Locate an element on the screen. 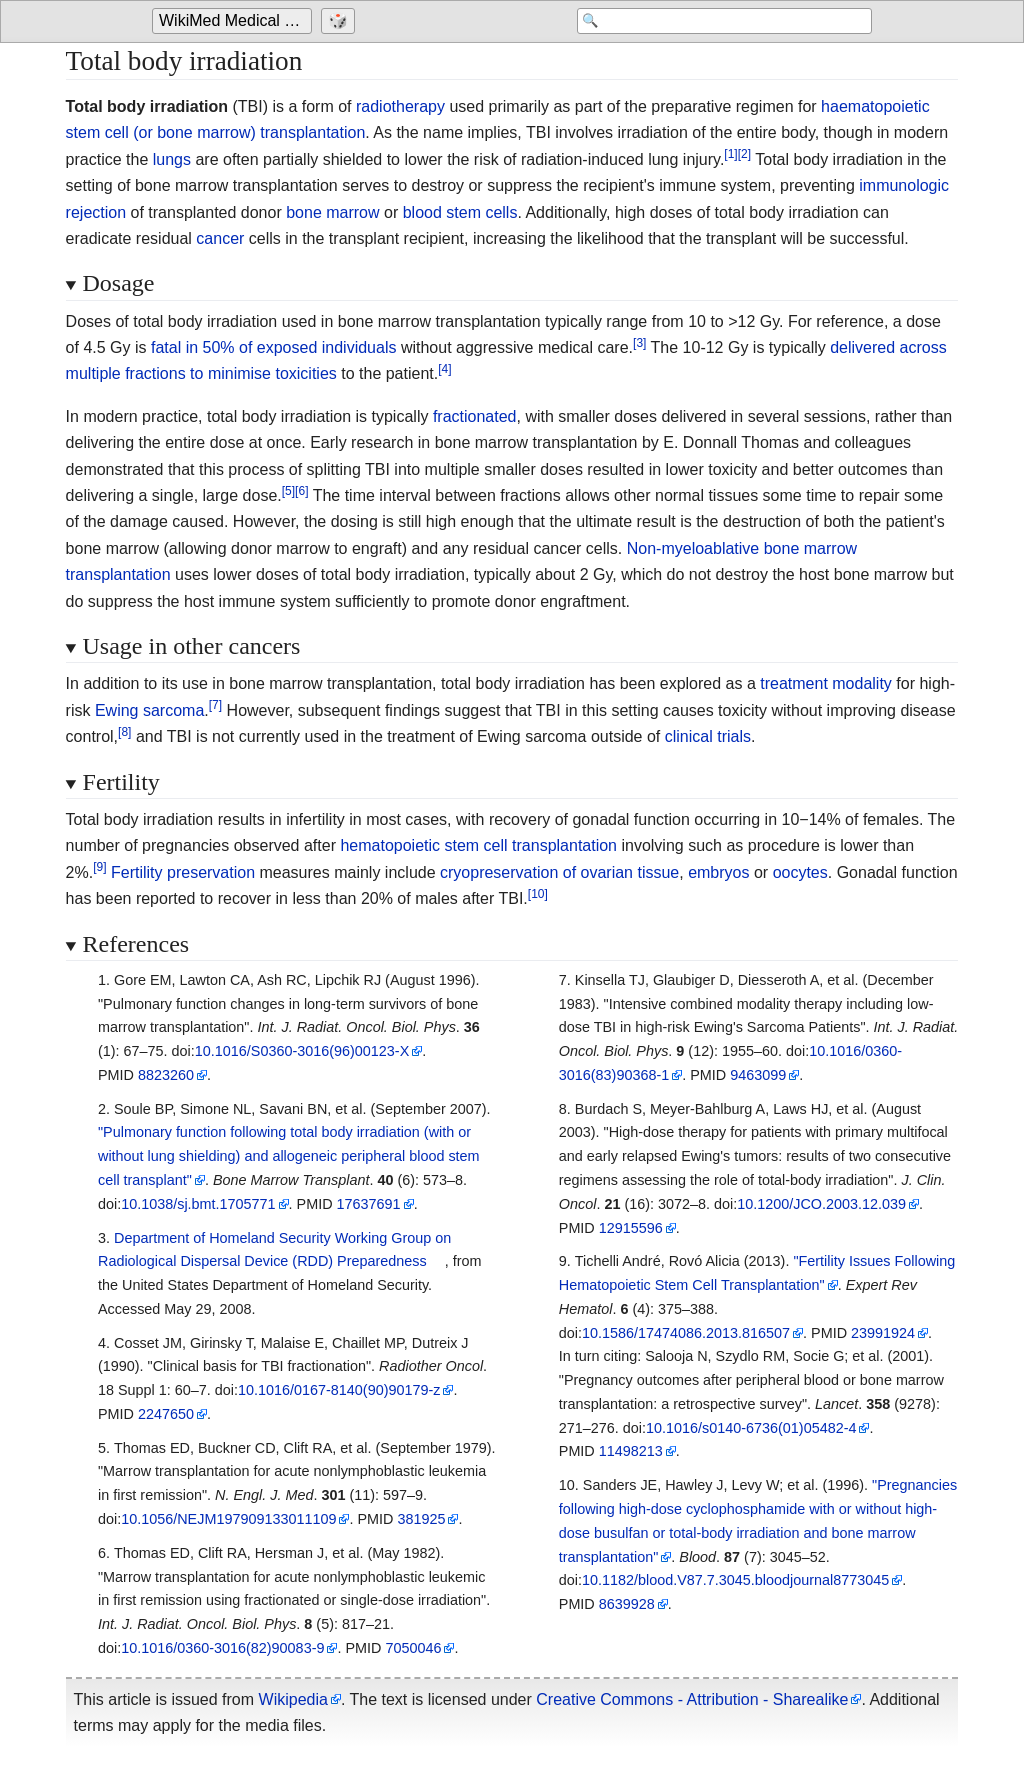 The height and width of the screenshot is (1779, 1024). Wikipedia is located at coordinates (293, 1699).